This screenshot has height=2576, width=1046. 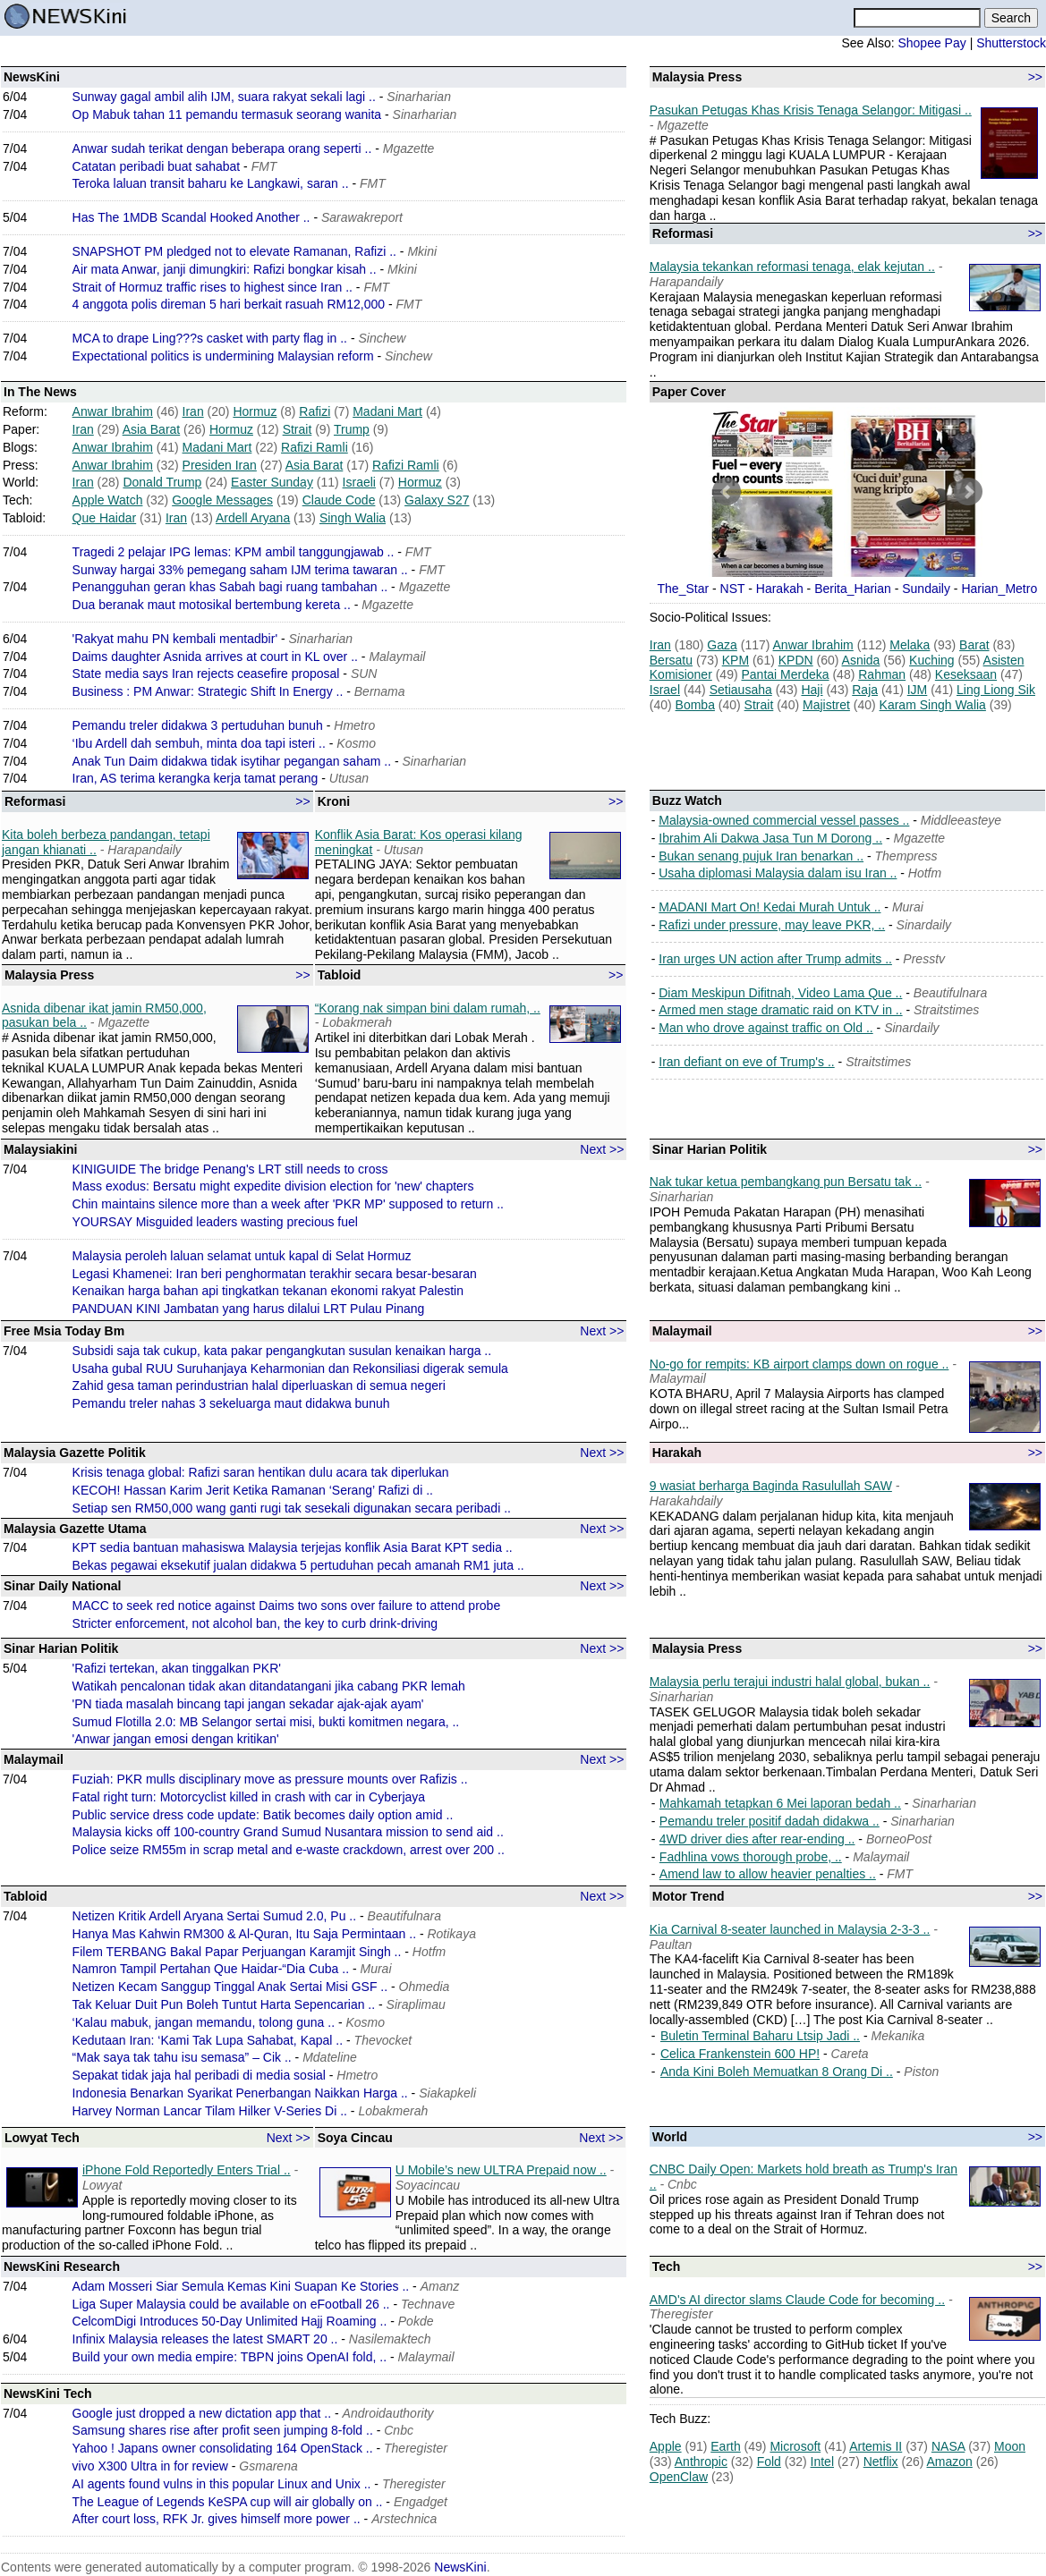 What do you see at coordinates (811, 689) in the screenshot?
I see `Haji` at bounding box center [811, 689].